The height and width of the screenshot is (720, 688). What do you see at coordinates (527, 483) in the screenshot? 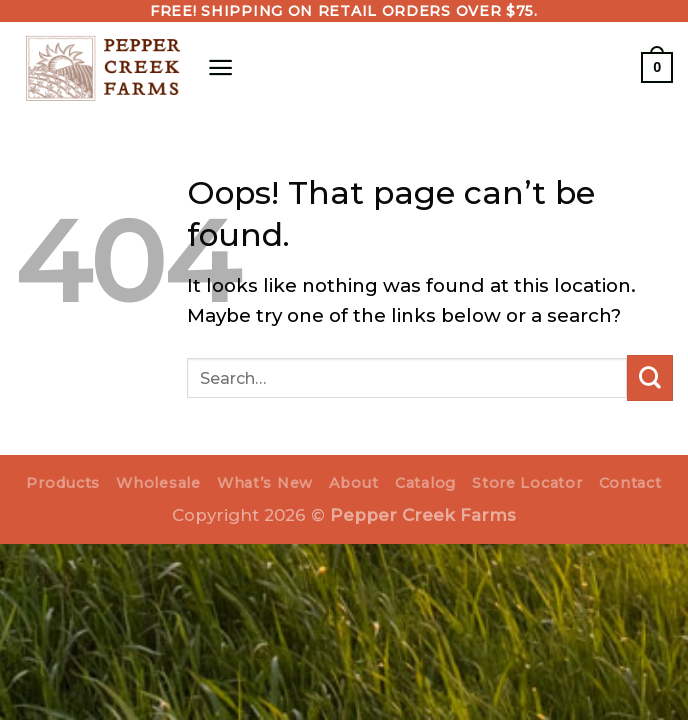
I see `Store Locator` at bounding box center [527, 483].